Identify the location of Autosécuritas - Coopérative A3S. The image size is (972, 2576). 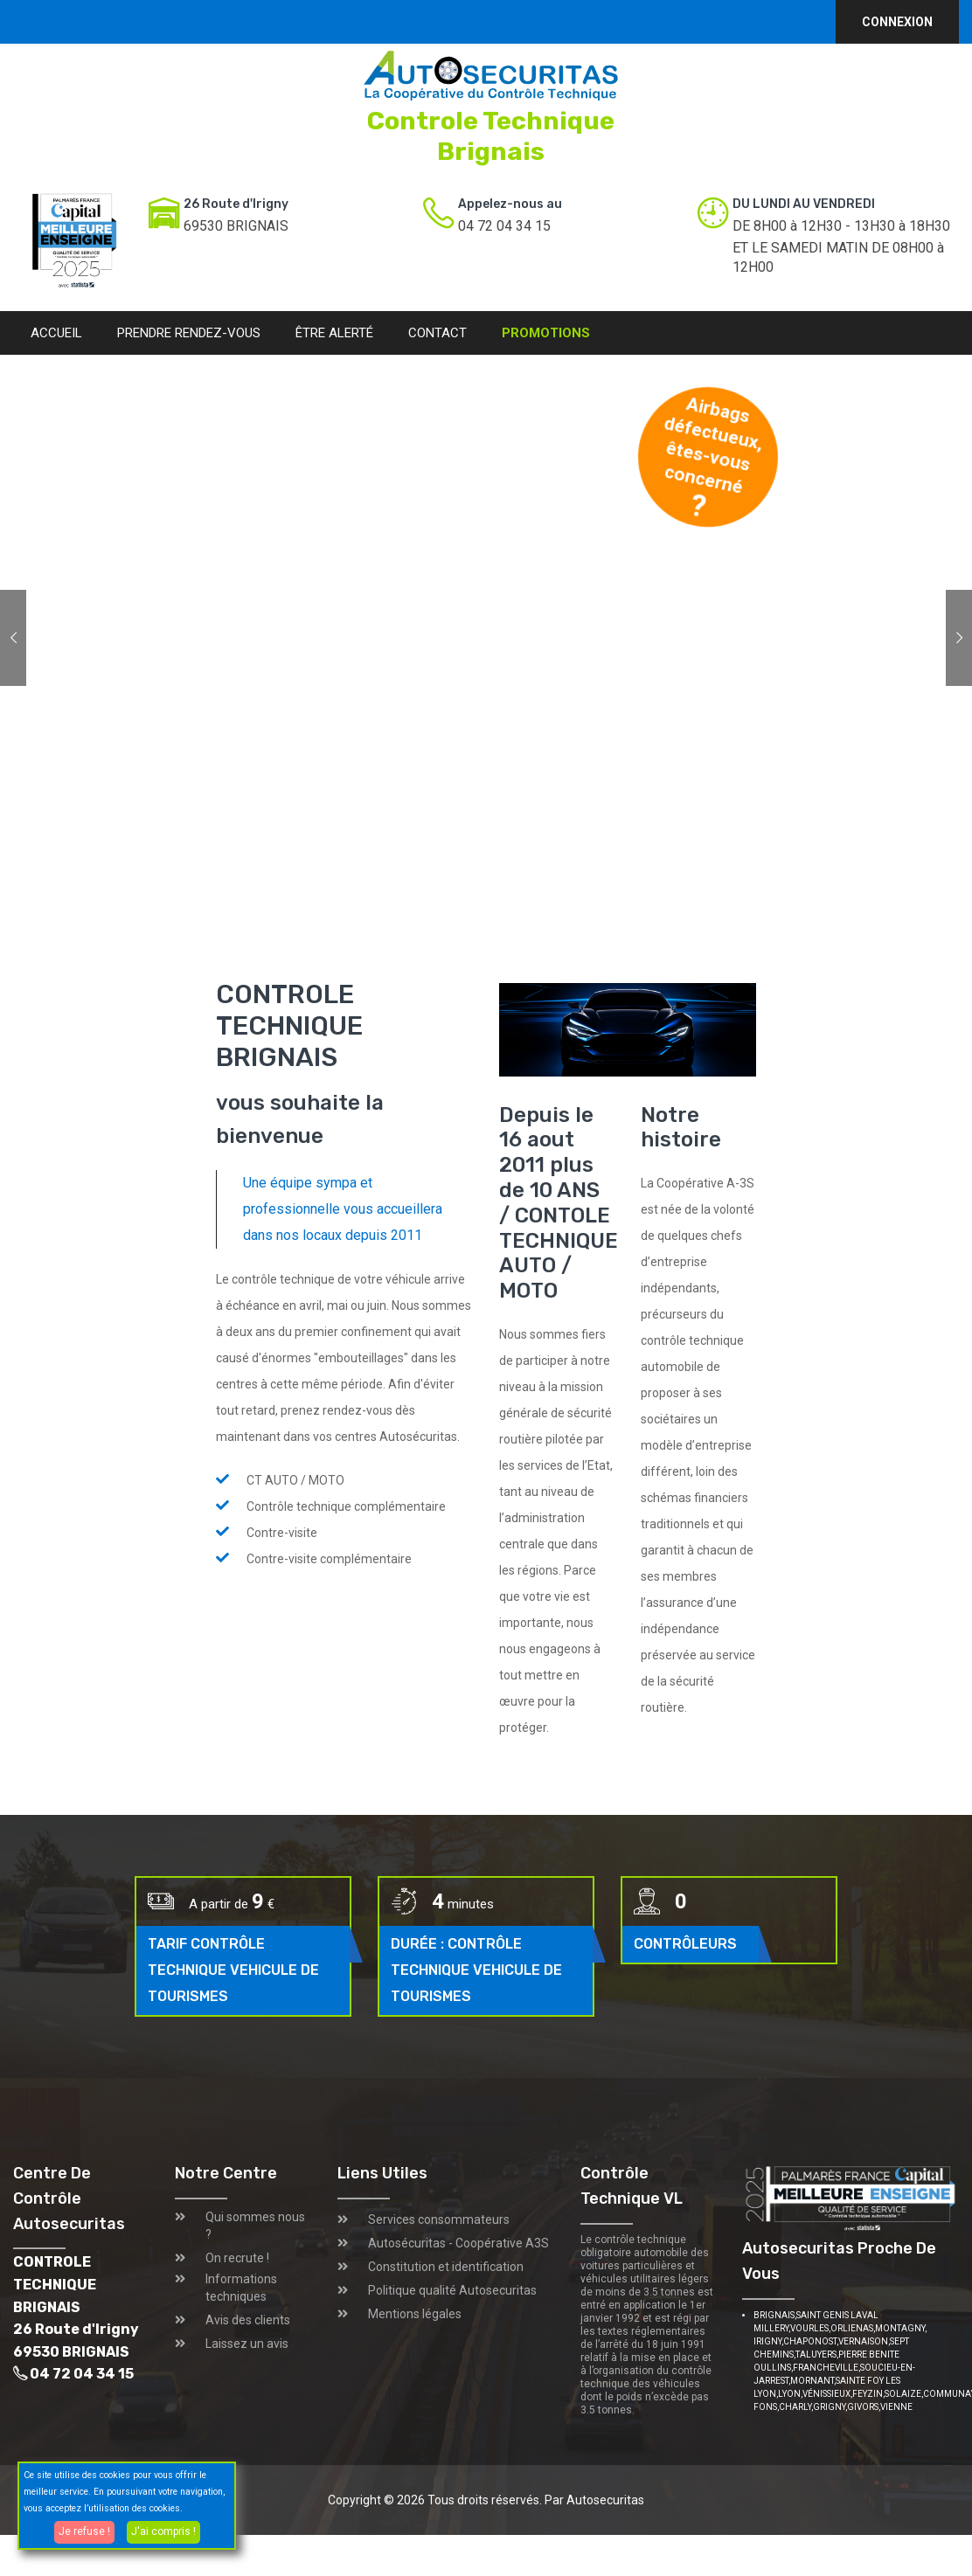
(458, 2243).